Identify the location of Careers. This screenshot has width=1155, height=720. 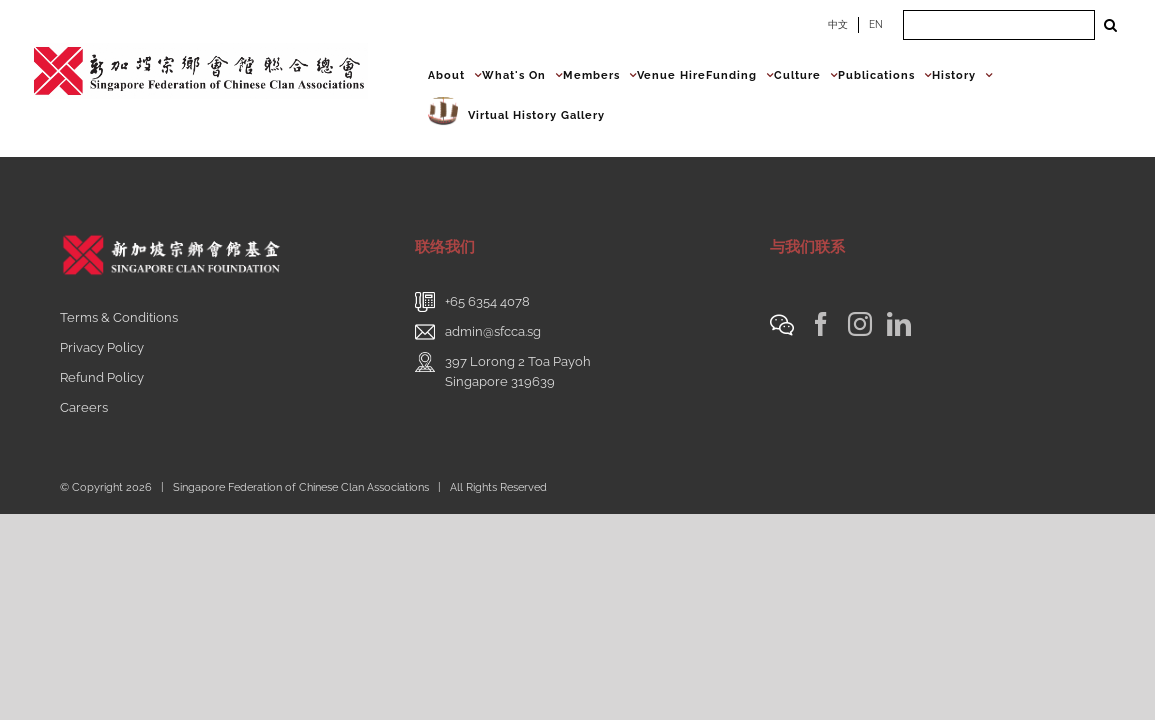
(84, 407).